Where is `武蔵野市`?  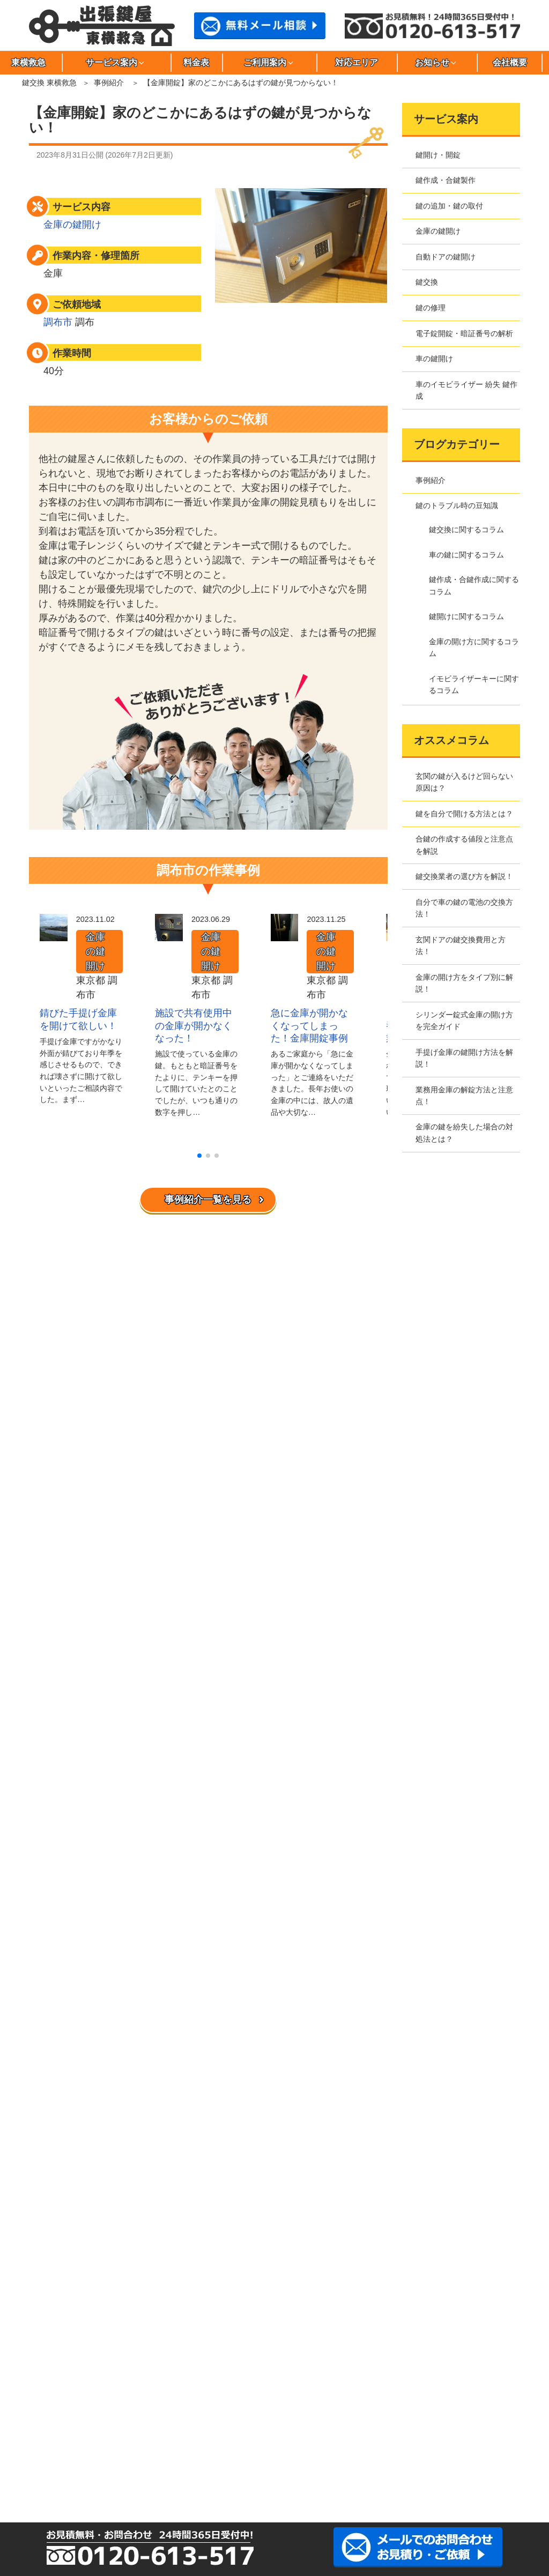 武蔵野市 is located at coordinates (207, 2436).